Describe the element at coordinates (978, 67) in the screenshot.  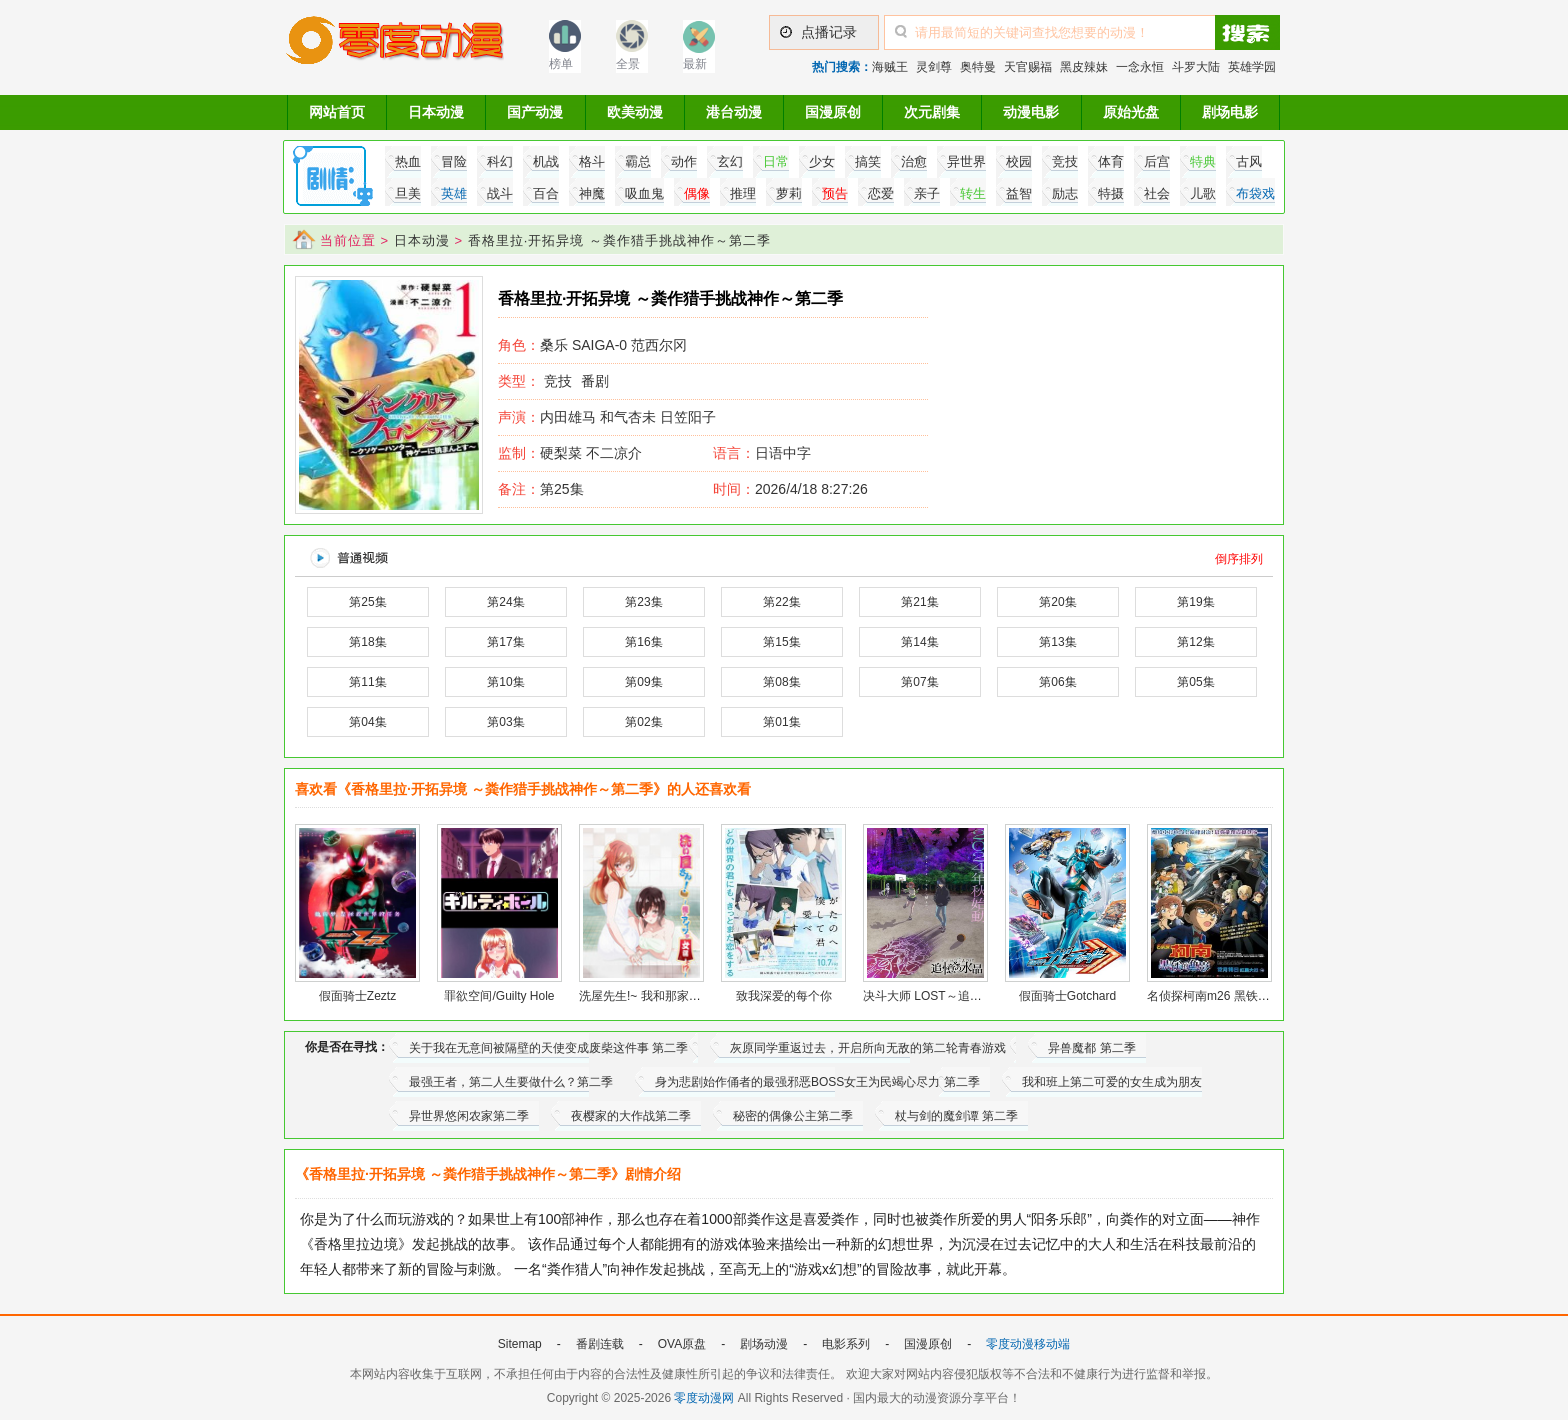
I see `奥特曼` at that location.